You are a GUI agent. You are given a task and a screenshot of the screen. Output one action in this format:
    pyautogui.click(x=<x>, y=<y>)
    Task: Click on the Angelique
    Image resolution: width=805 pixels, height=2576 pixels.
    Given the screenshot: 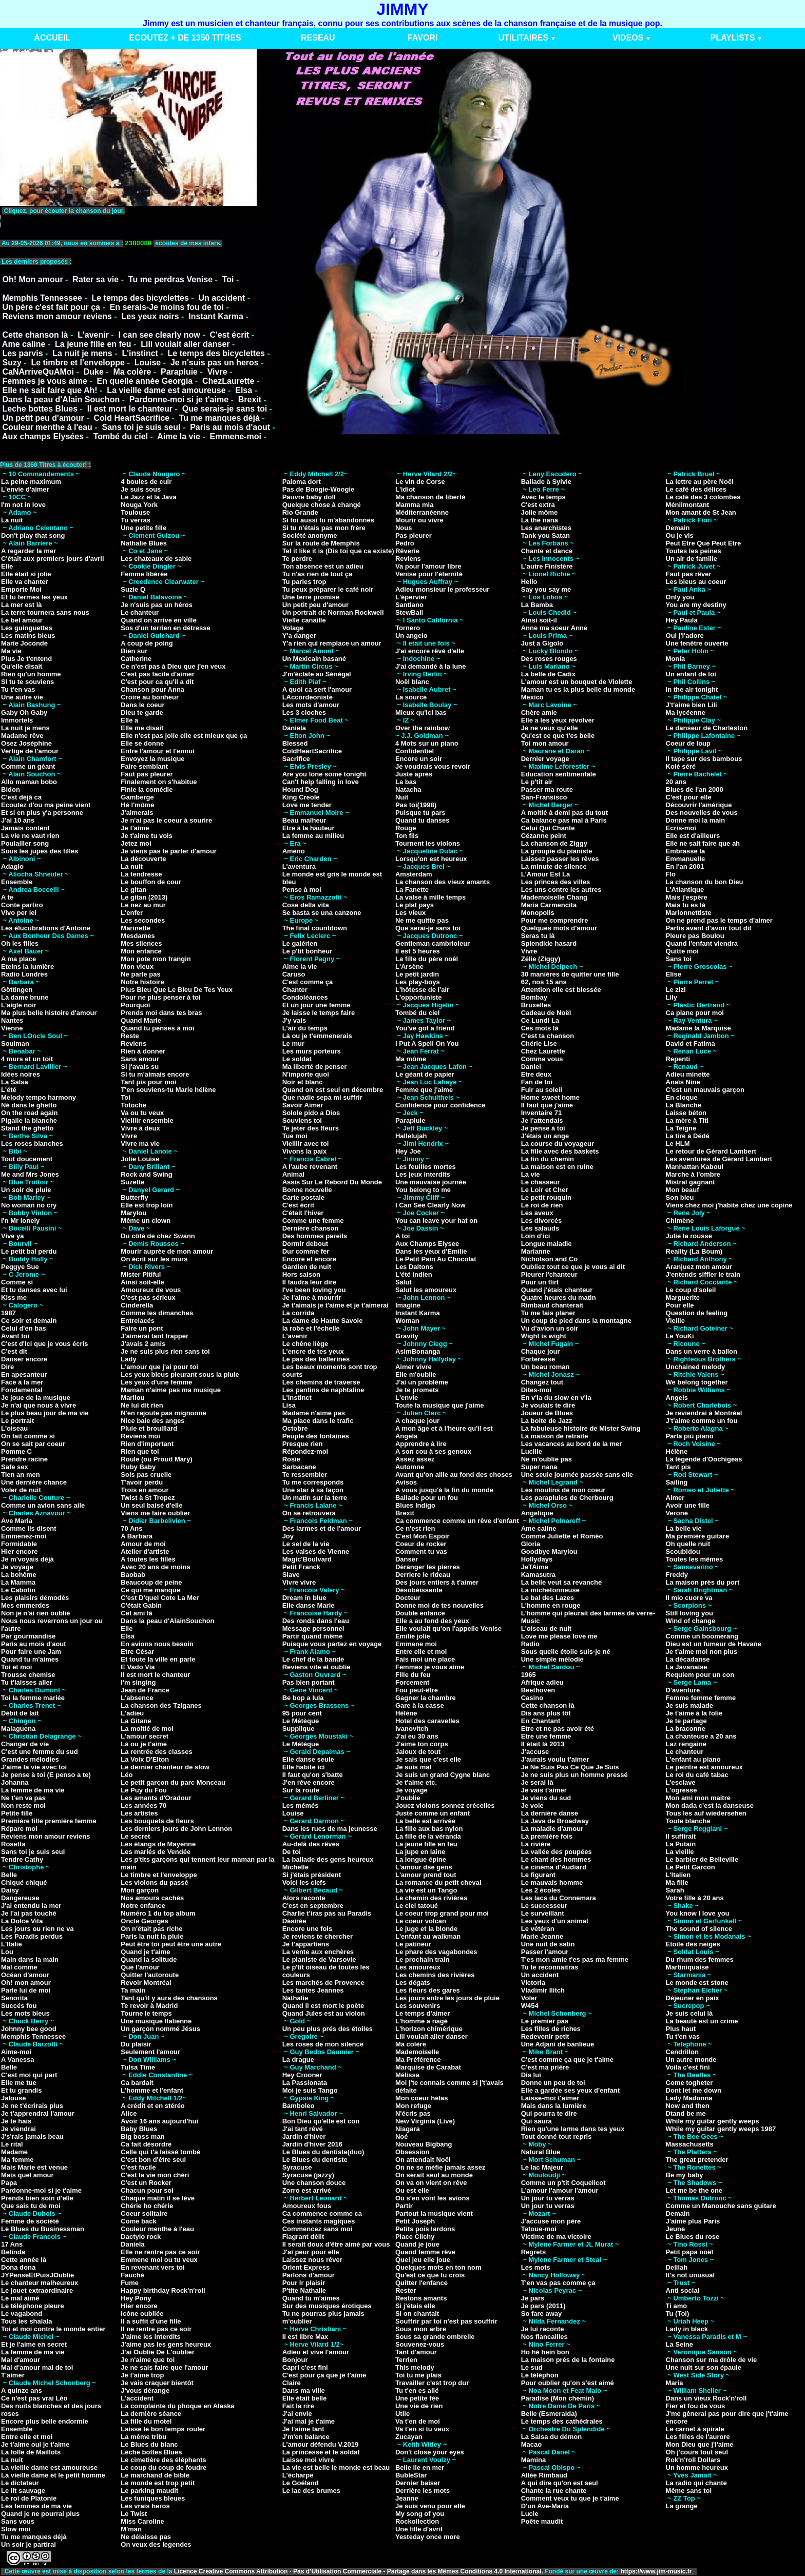 What is the action you would take?
    pyautogui.click(x=537, y=1513)
    